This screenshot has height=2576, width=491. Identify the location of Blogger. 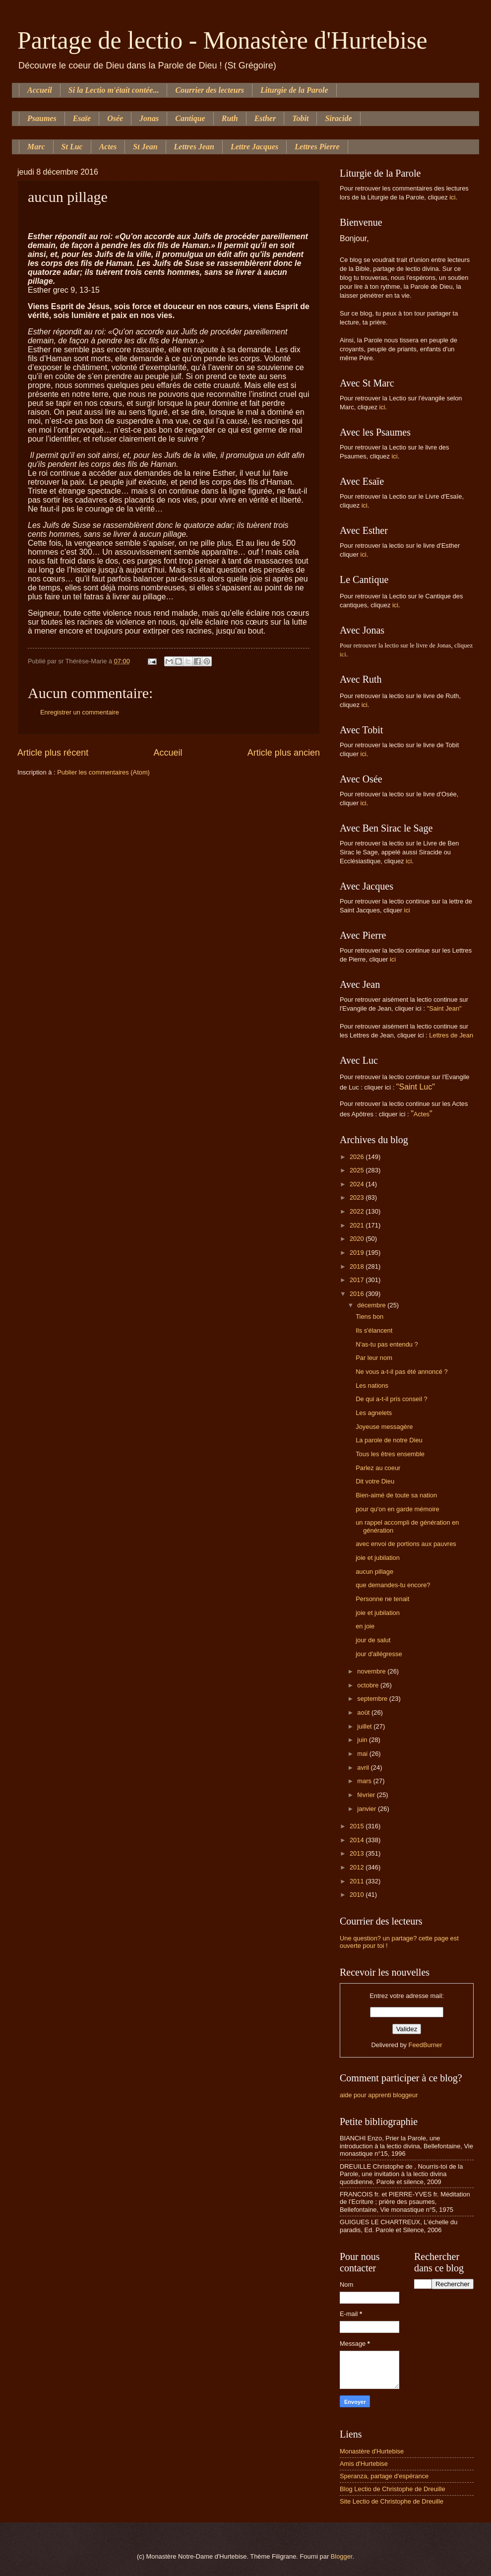
(342, 2556).